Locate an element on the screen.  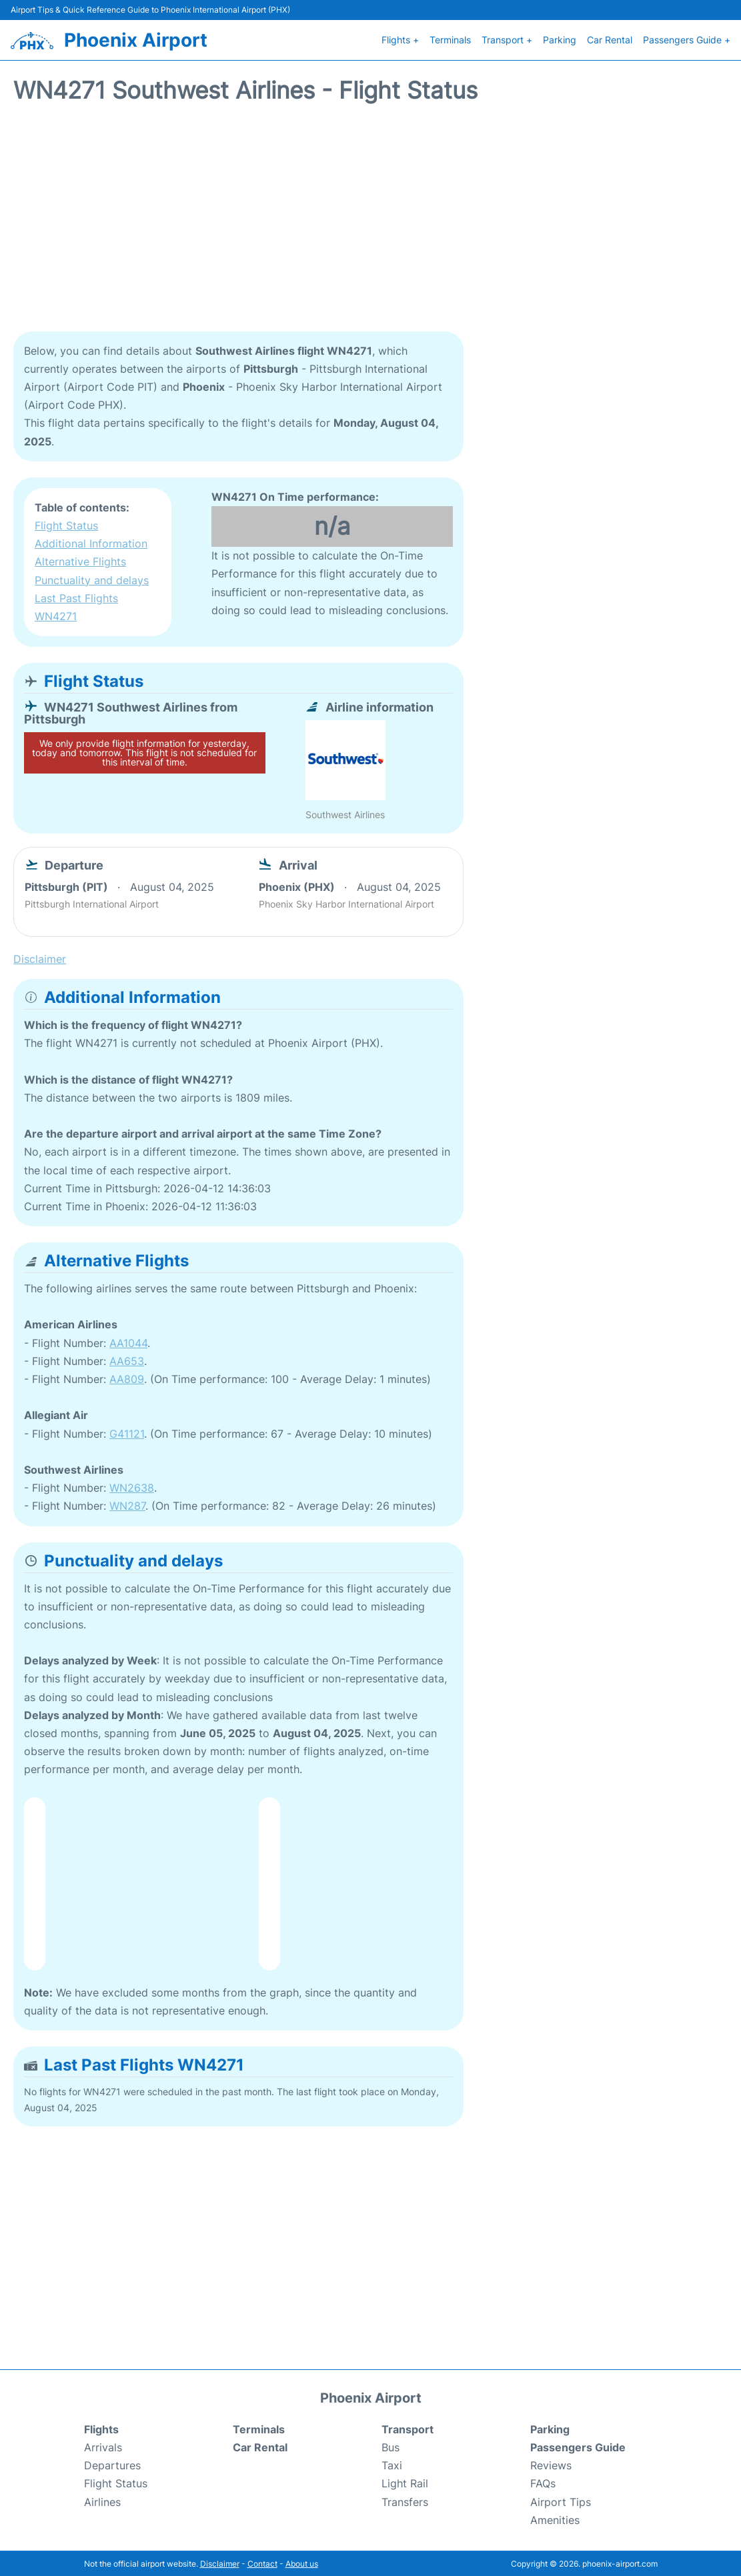
WN287 is located at coordinates (127, 1504).